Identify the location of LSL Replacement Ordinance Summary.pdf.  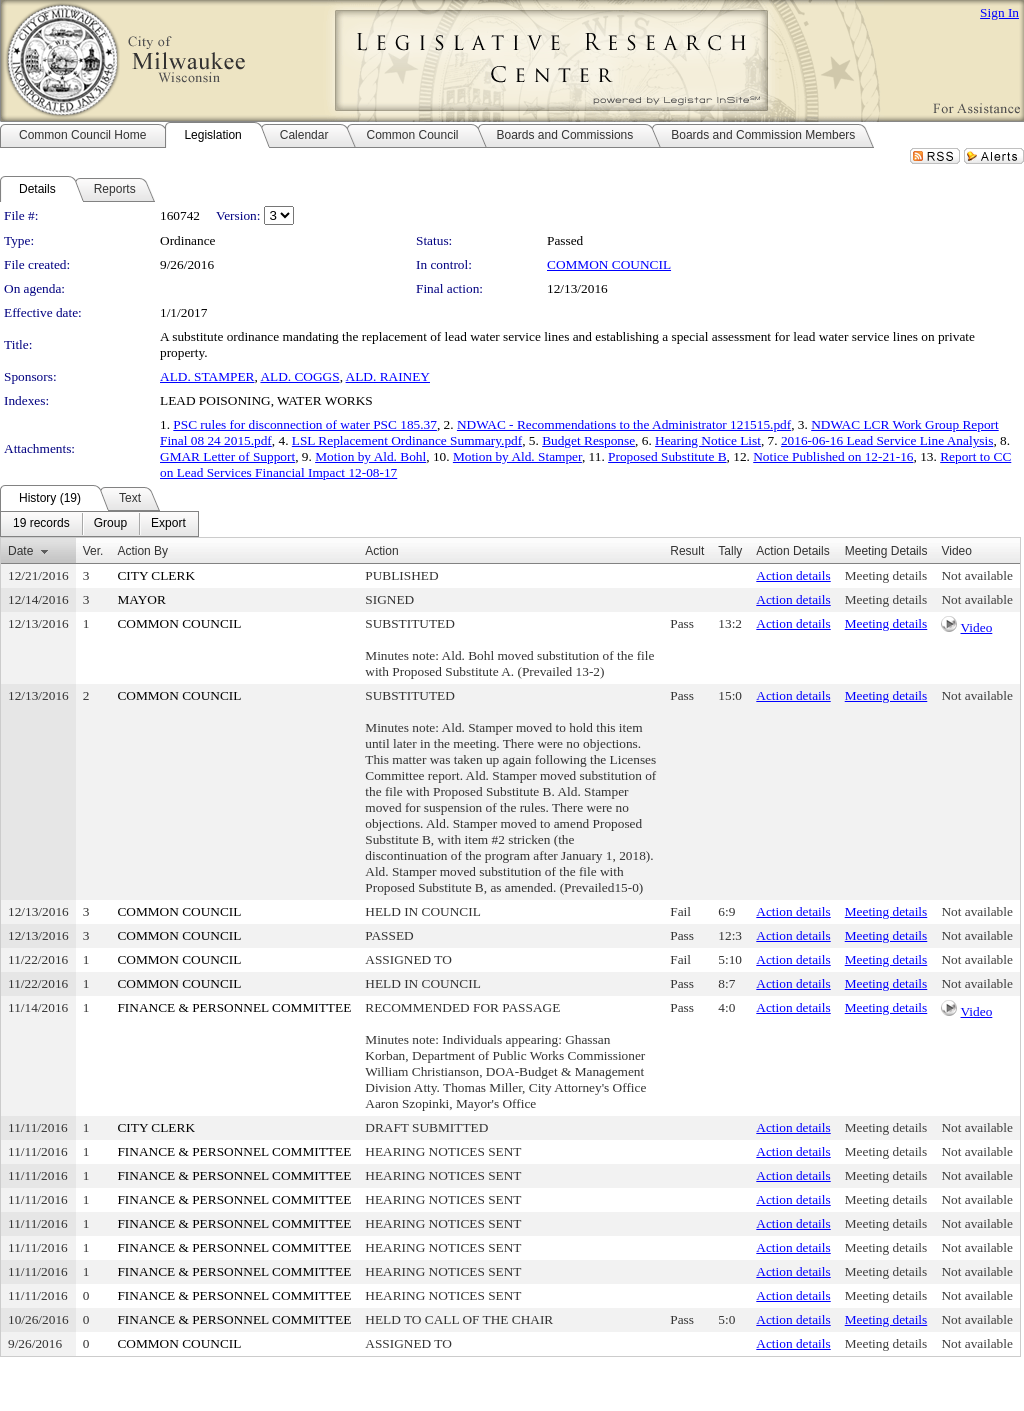
(407, 440).